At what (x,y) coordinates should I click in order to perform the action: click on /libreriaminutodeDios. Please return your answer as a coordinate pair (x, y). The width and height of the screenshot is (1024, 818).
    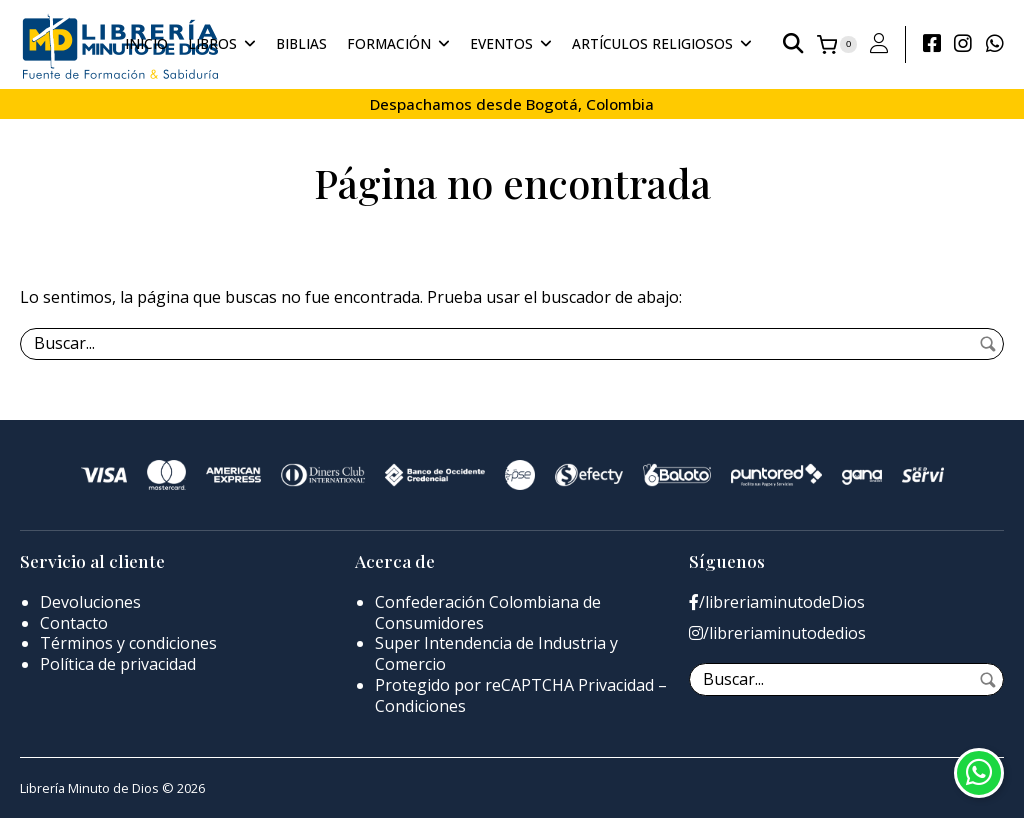
    Looking at the image, I should click on (777, 602).